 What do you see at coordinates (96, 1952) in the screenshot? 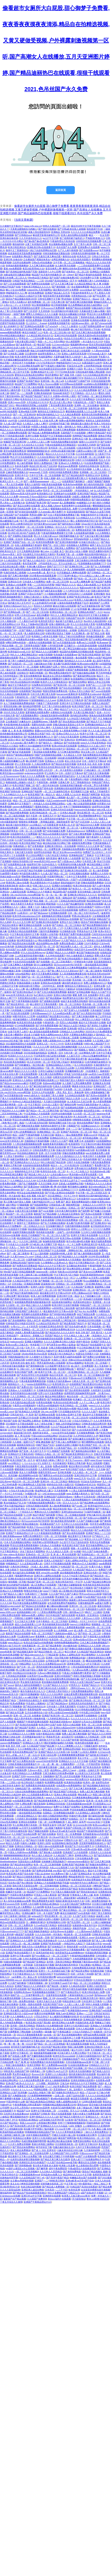
I see `邻居媳妇诱惑我完整版` at bounding box center [96, 1952].